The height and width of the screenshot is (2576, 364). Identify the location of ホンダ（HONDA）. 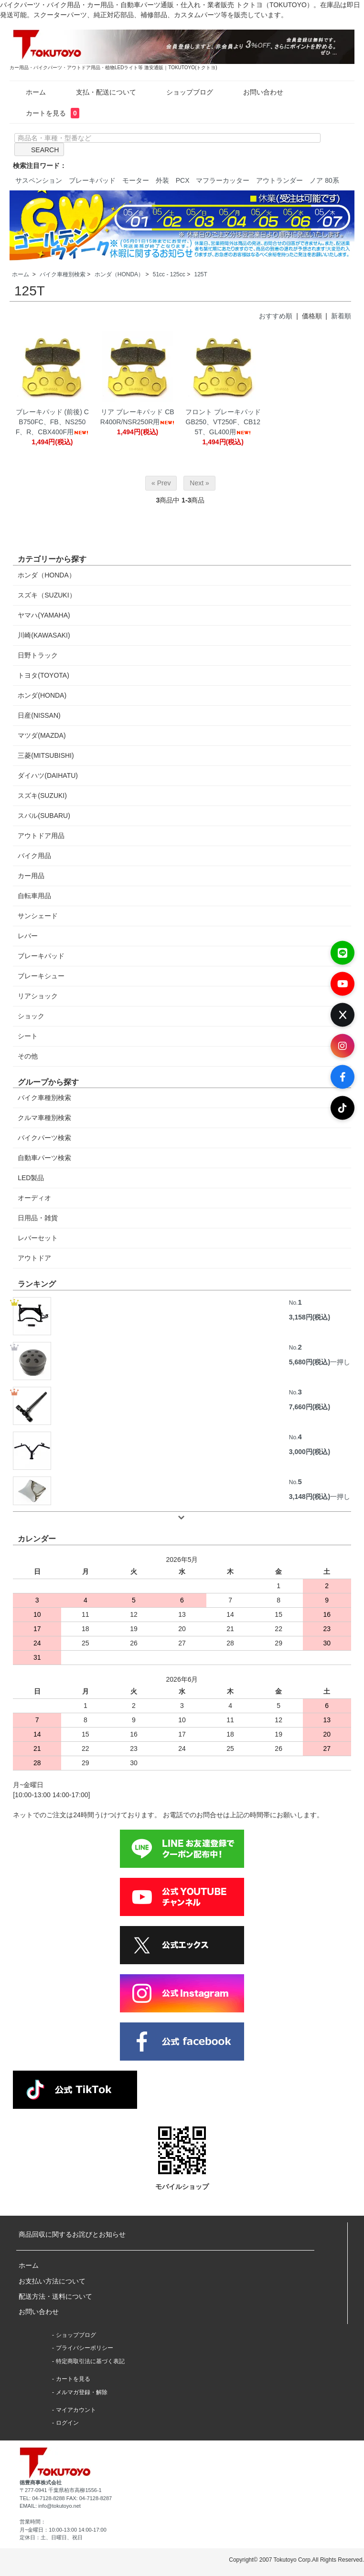
(119, 274).